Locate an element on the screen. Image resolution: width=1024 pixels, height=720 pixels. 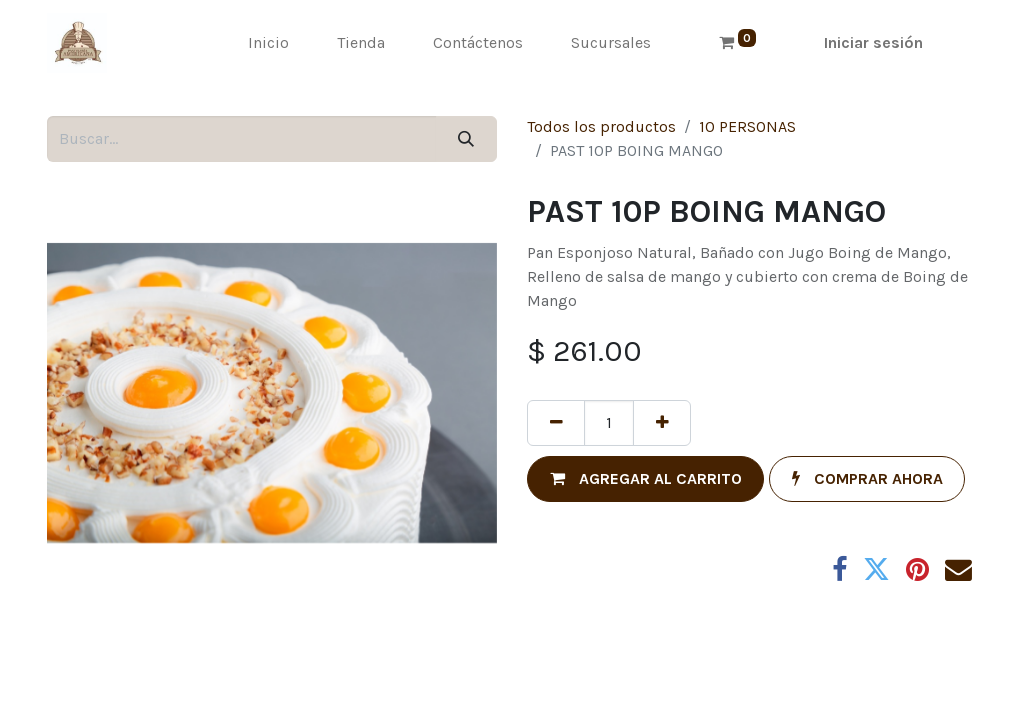
Iniciar sesión is located at coordinates (873, 42).